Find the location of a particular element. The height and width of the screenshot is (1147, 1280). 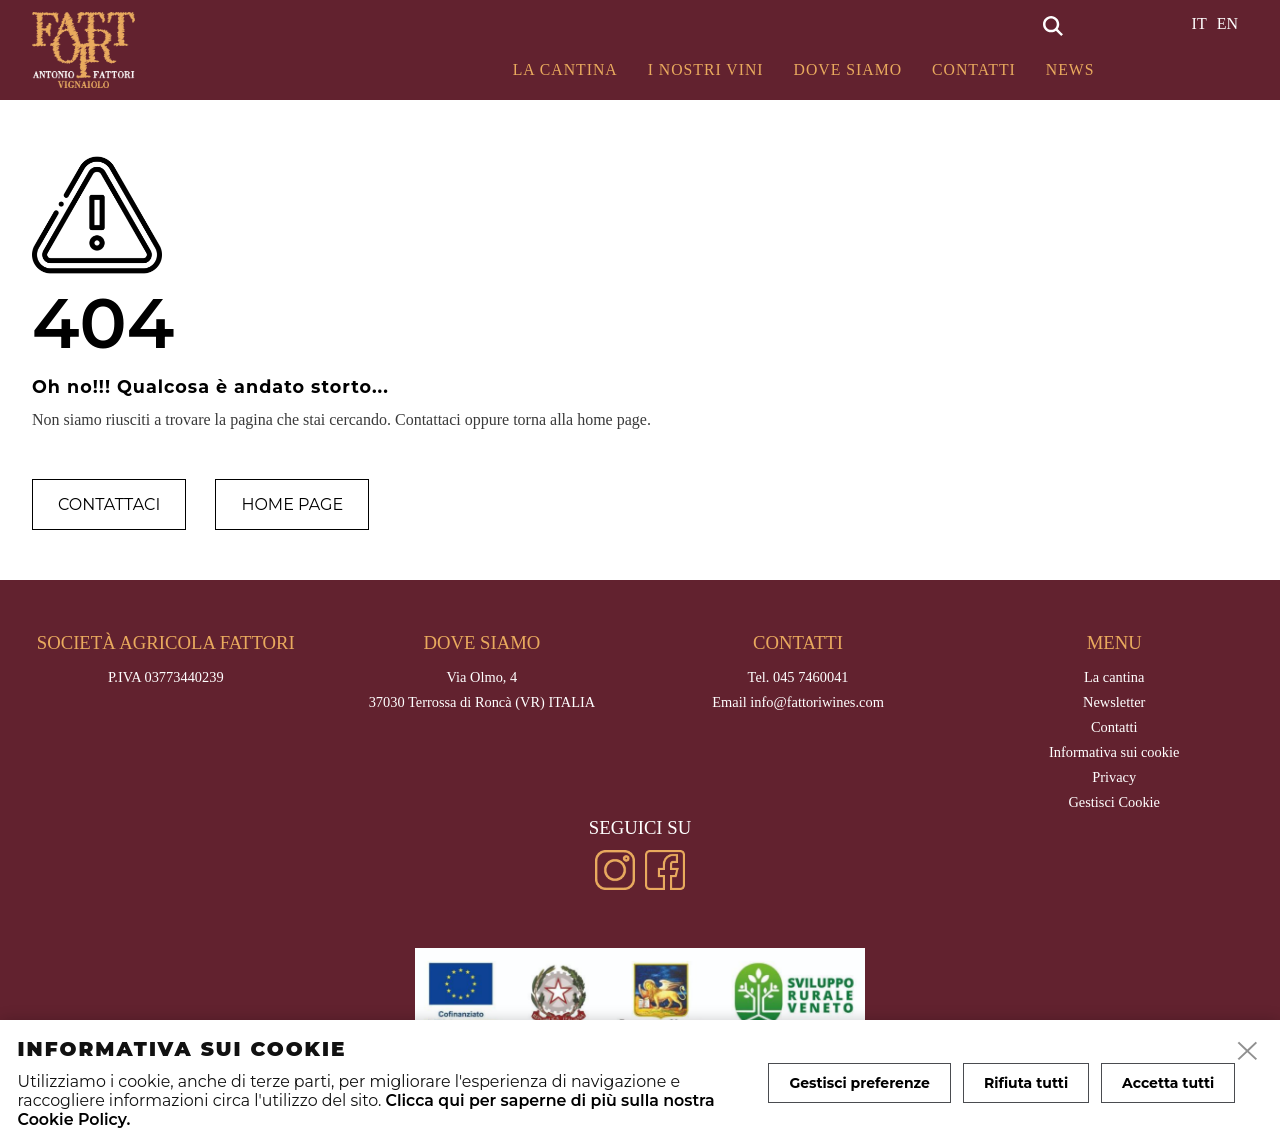

Accetta tutti is located at coordinates (1168, 1083).